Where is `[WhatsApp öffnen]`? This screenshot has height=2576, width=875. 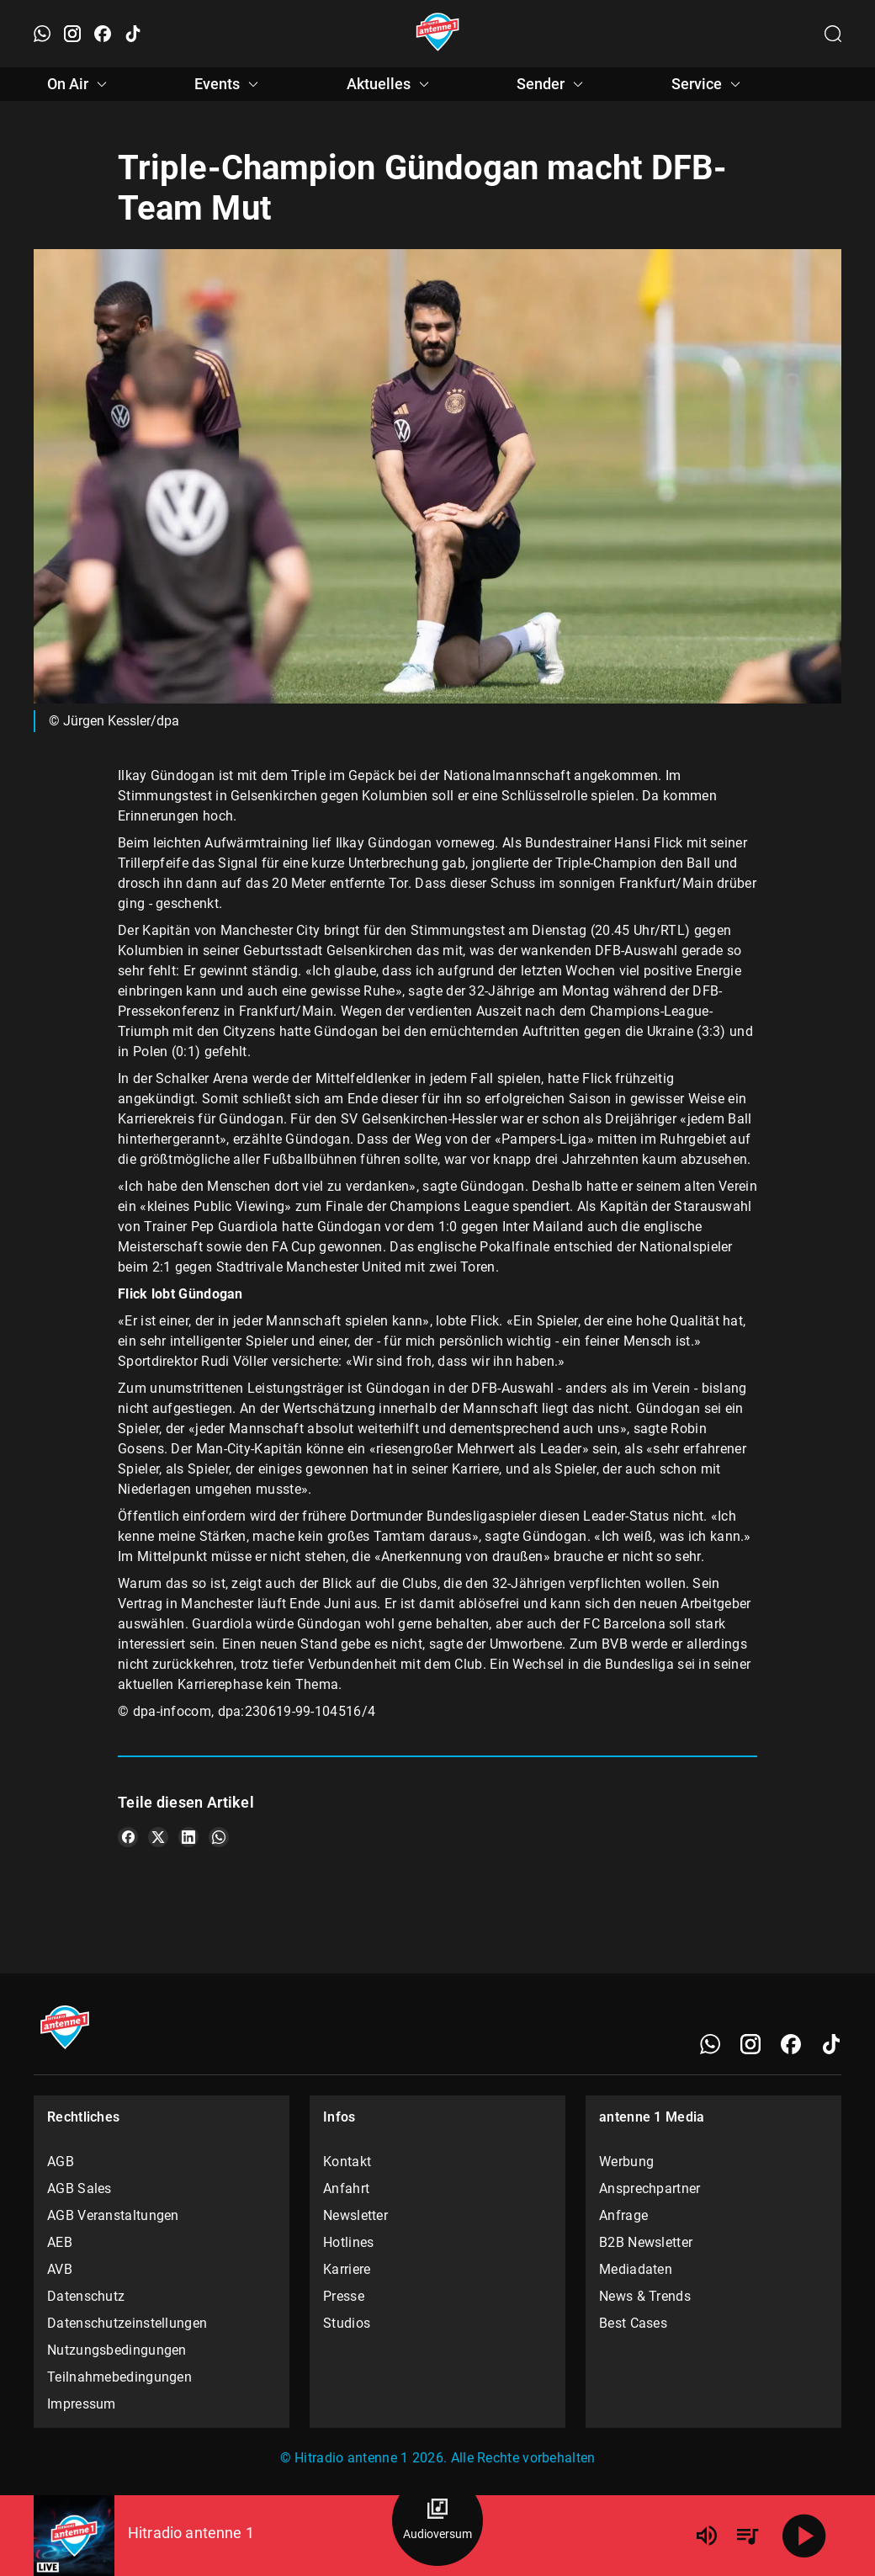 [WhatsApp öffnen] is located at coordinates (42, 33).